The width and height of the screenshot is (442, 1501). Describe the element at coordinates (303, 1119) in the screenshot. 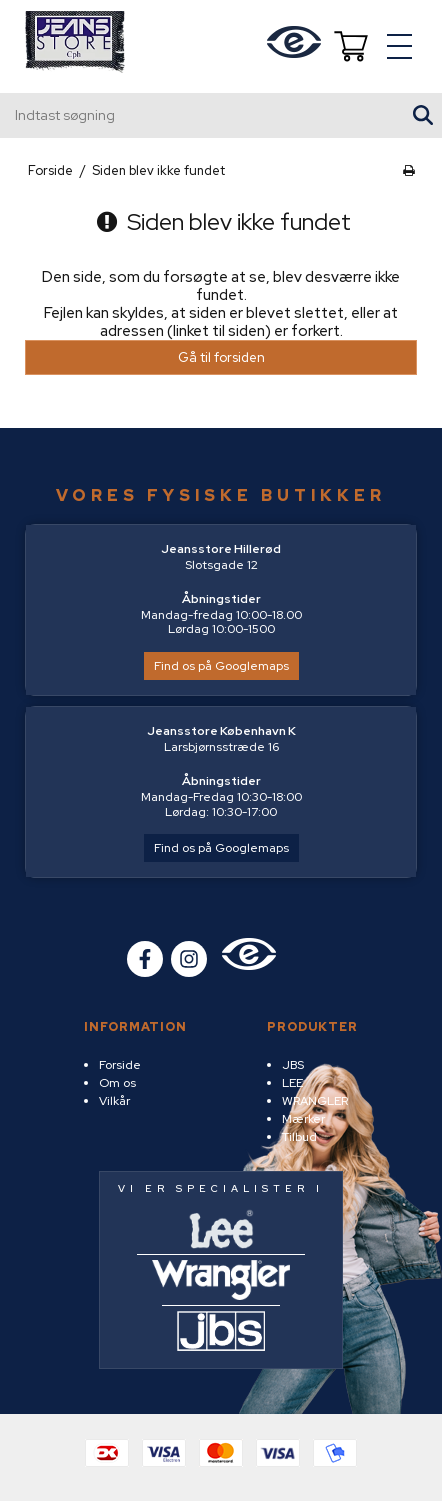

I see `Mærker` at that location.